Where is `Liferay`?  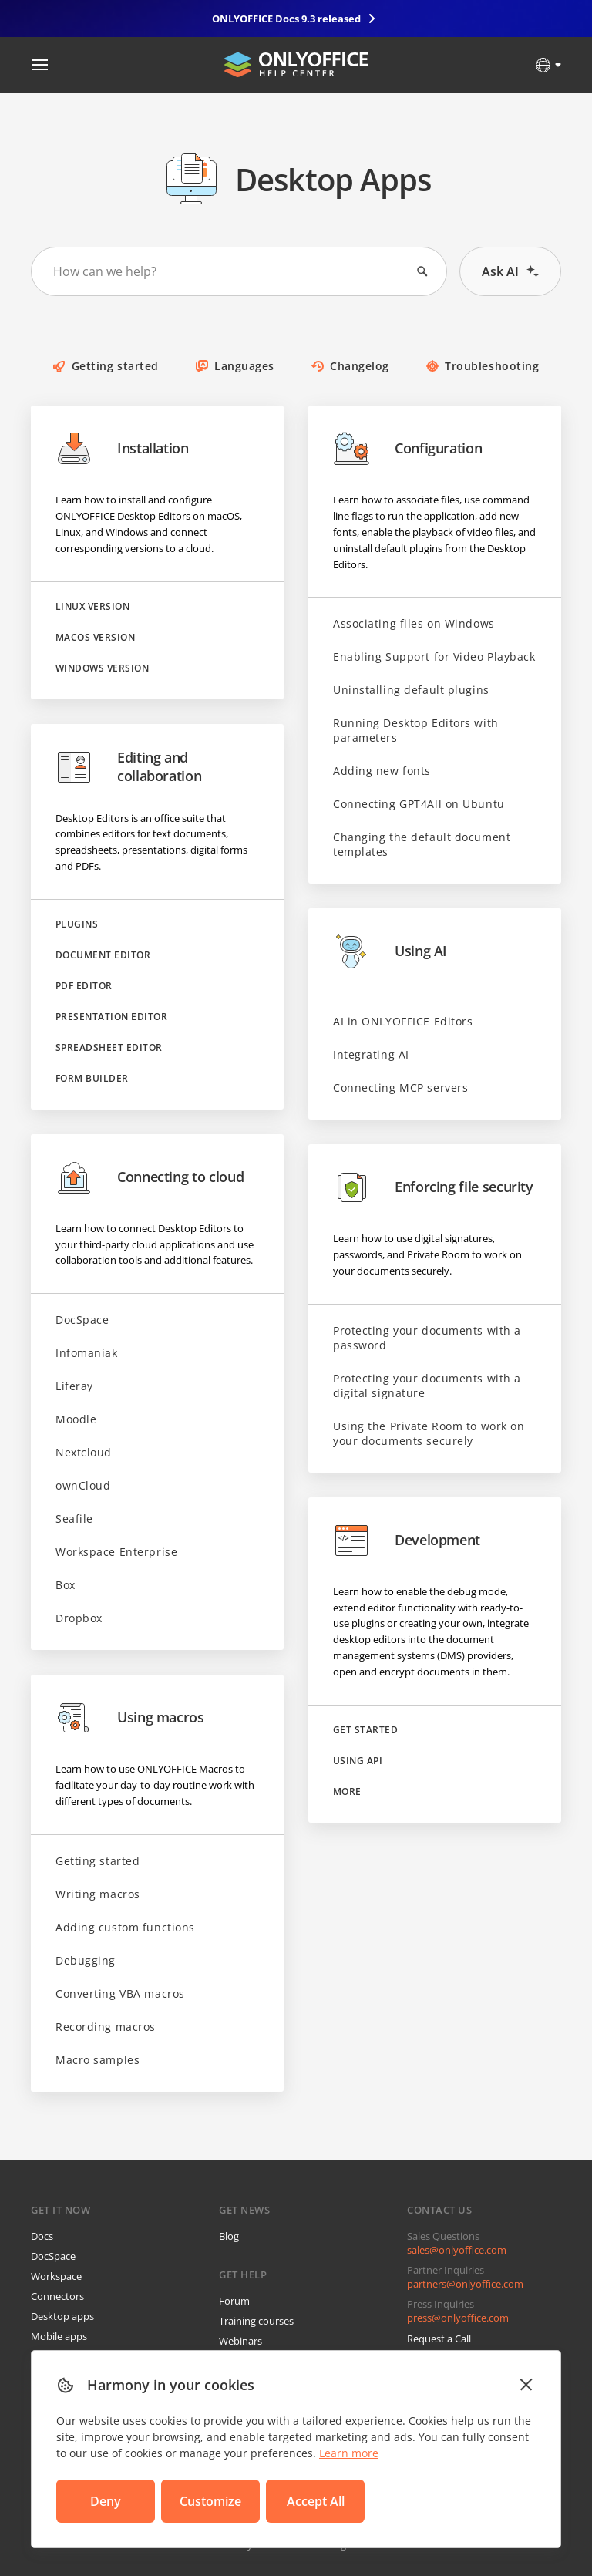 Liferay is located at coordinates (74, 1386).